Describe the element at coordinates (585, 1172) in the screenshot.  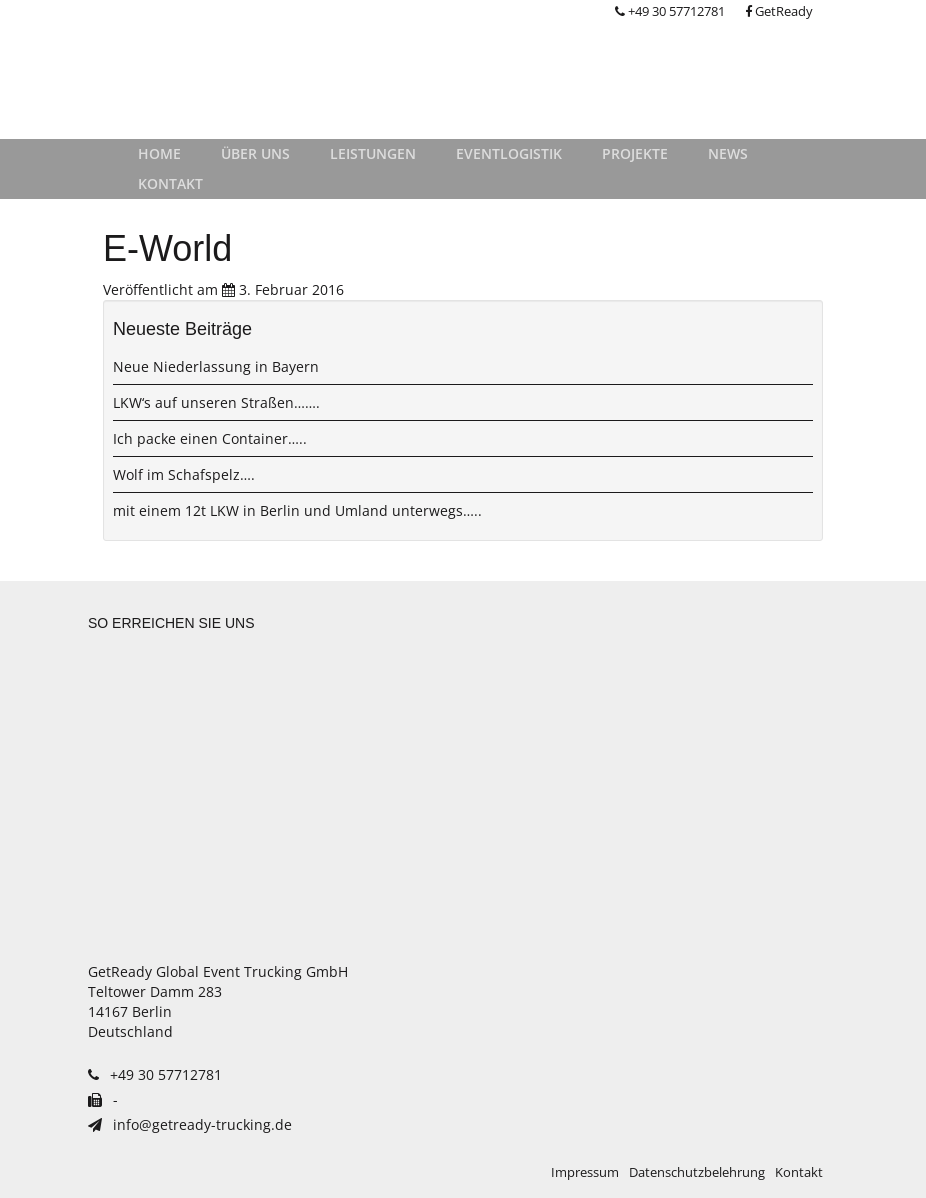
I see `Impressum` at that location.